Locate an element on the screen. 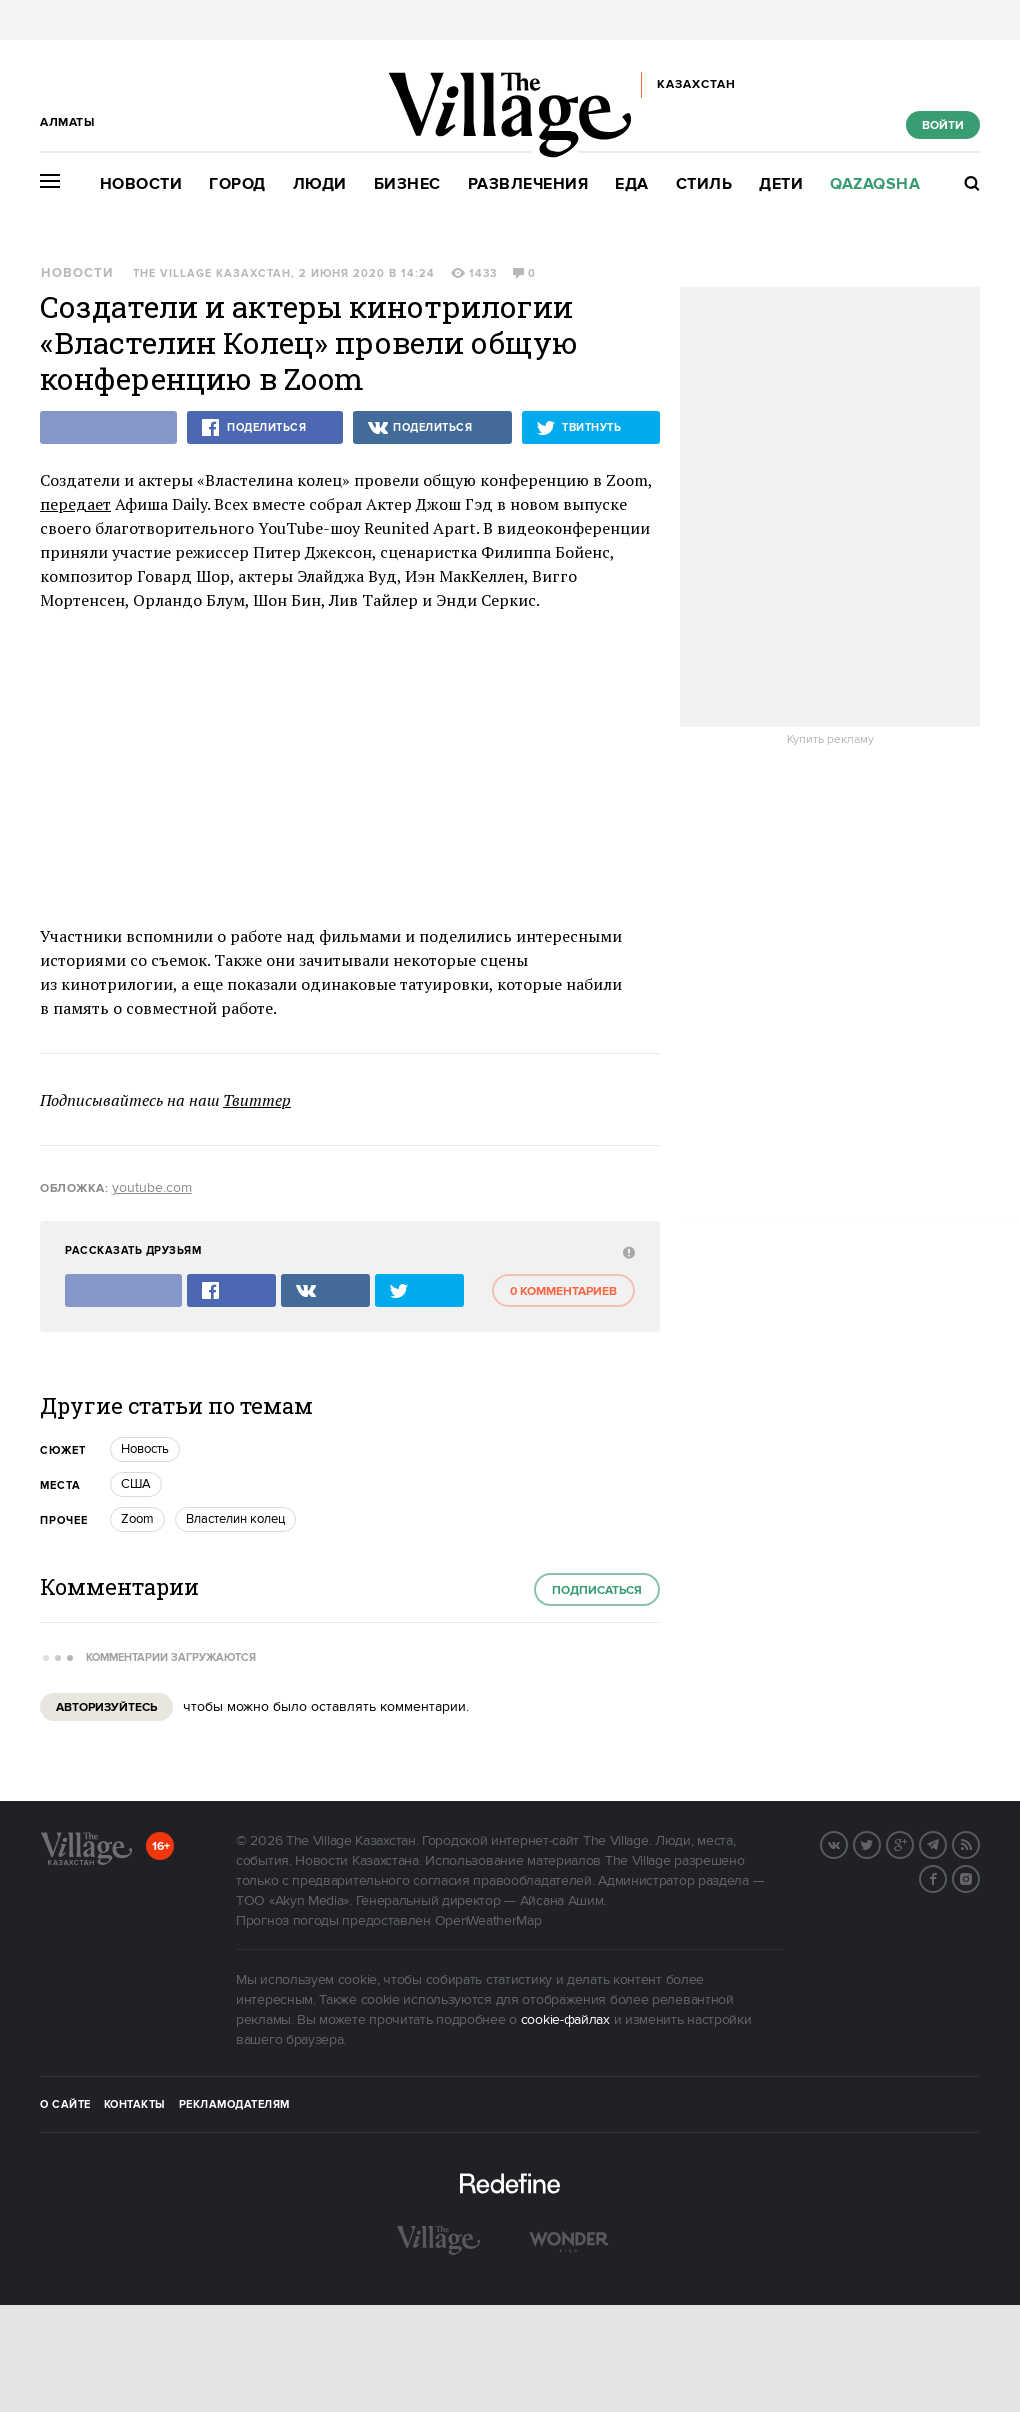  Купить рекламу is located at coordinates (830, 740).